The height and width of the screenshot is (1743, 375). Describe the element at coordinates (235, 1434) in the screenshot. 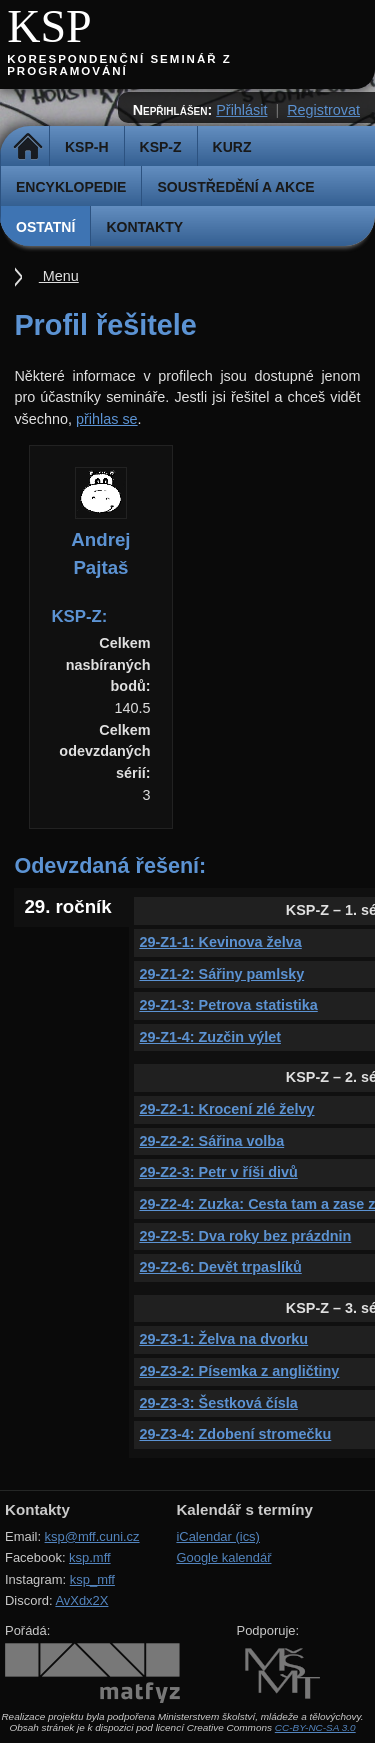

I see `29-Z3-4: Zdobení stromečku` at that location.